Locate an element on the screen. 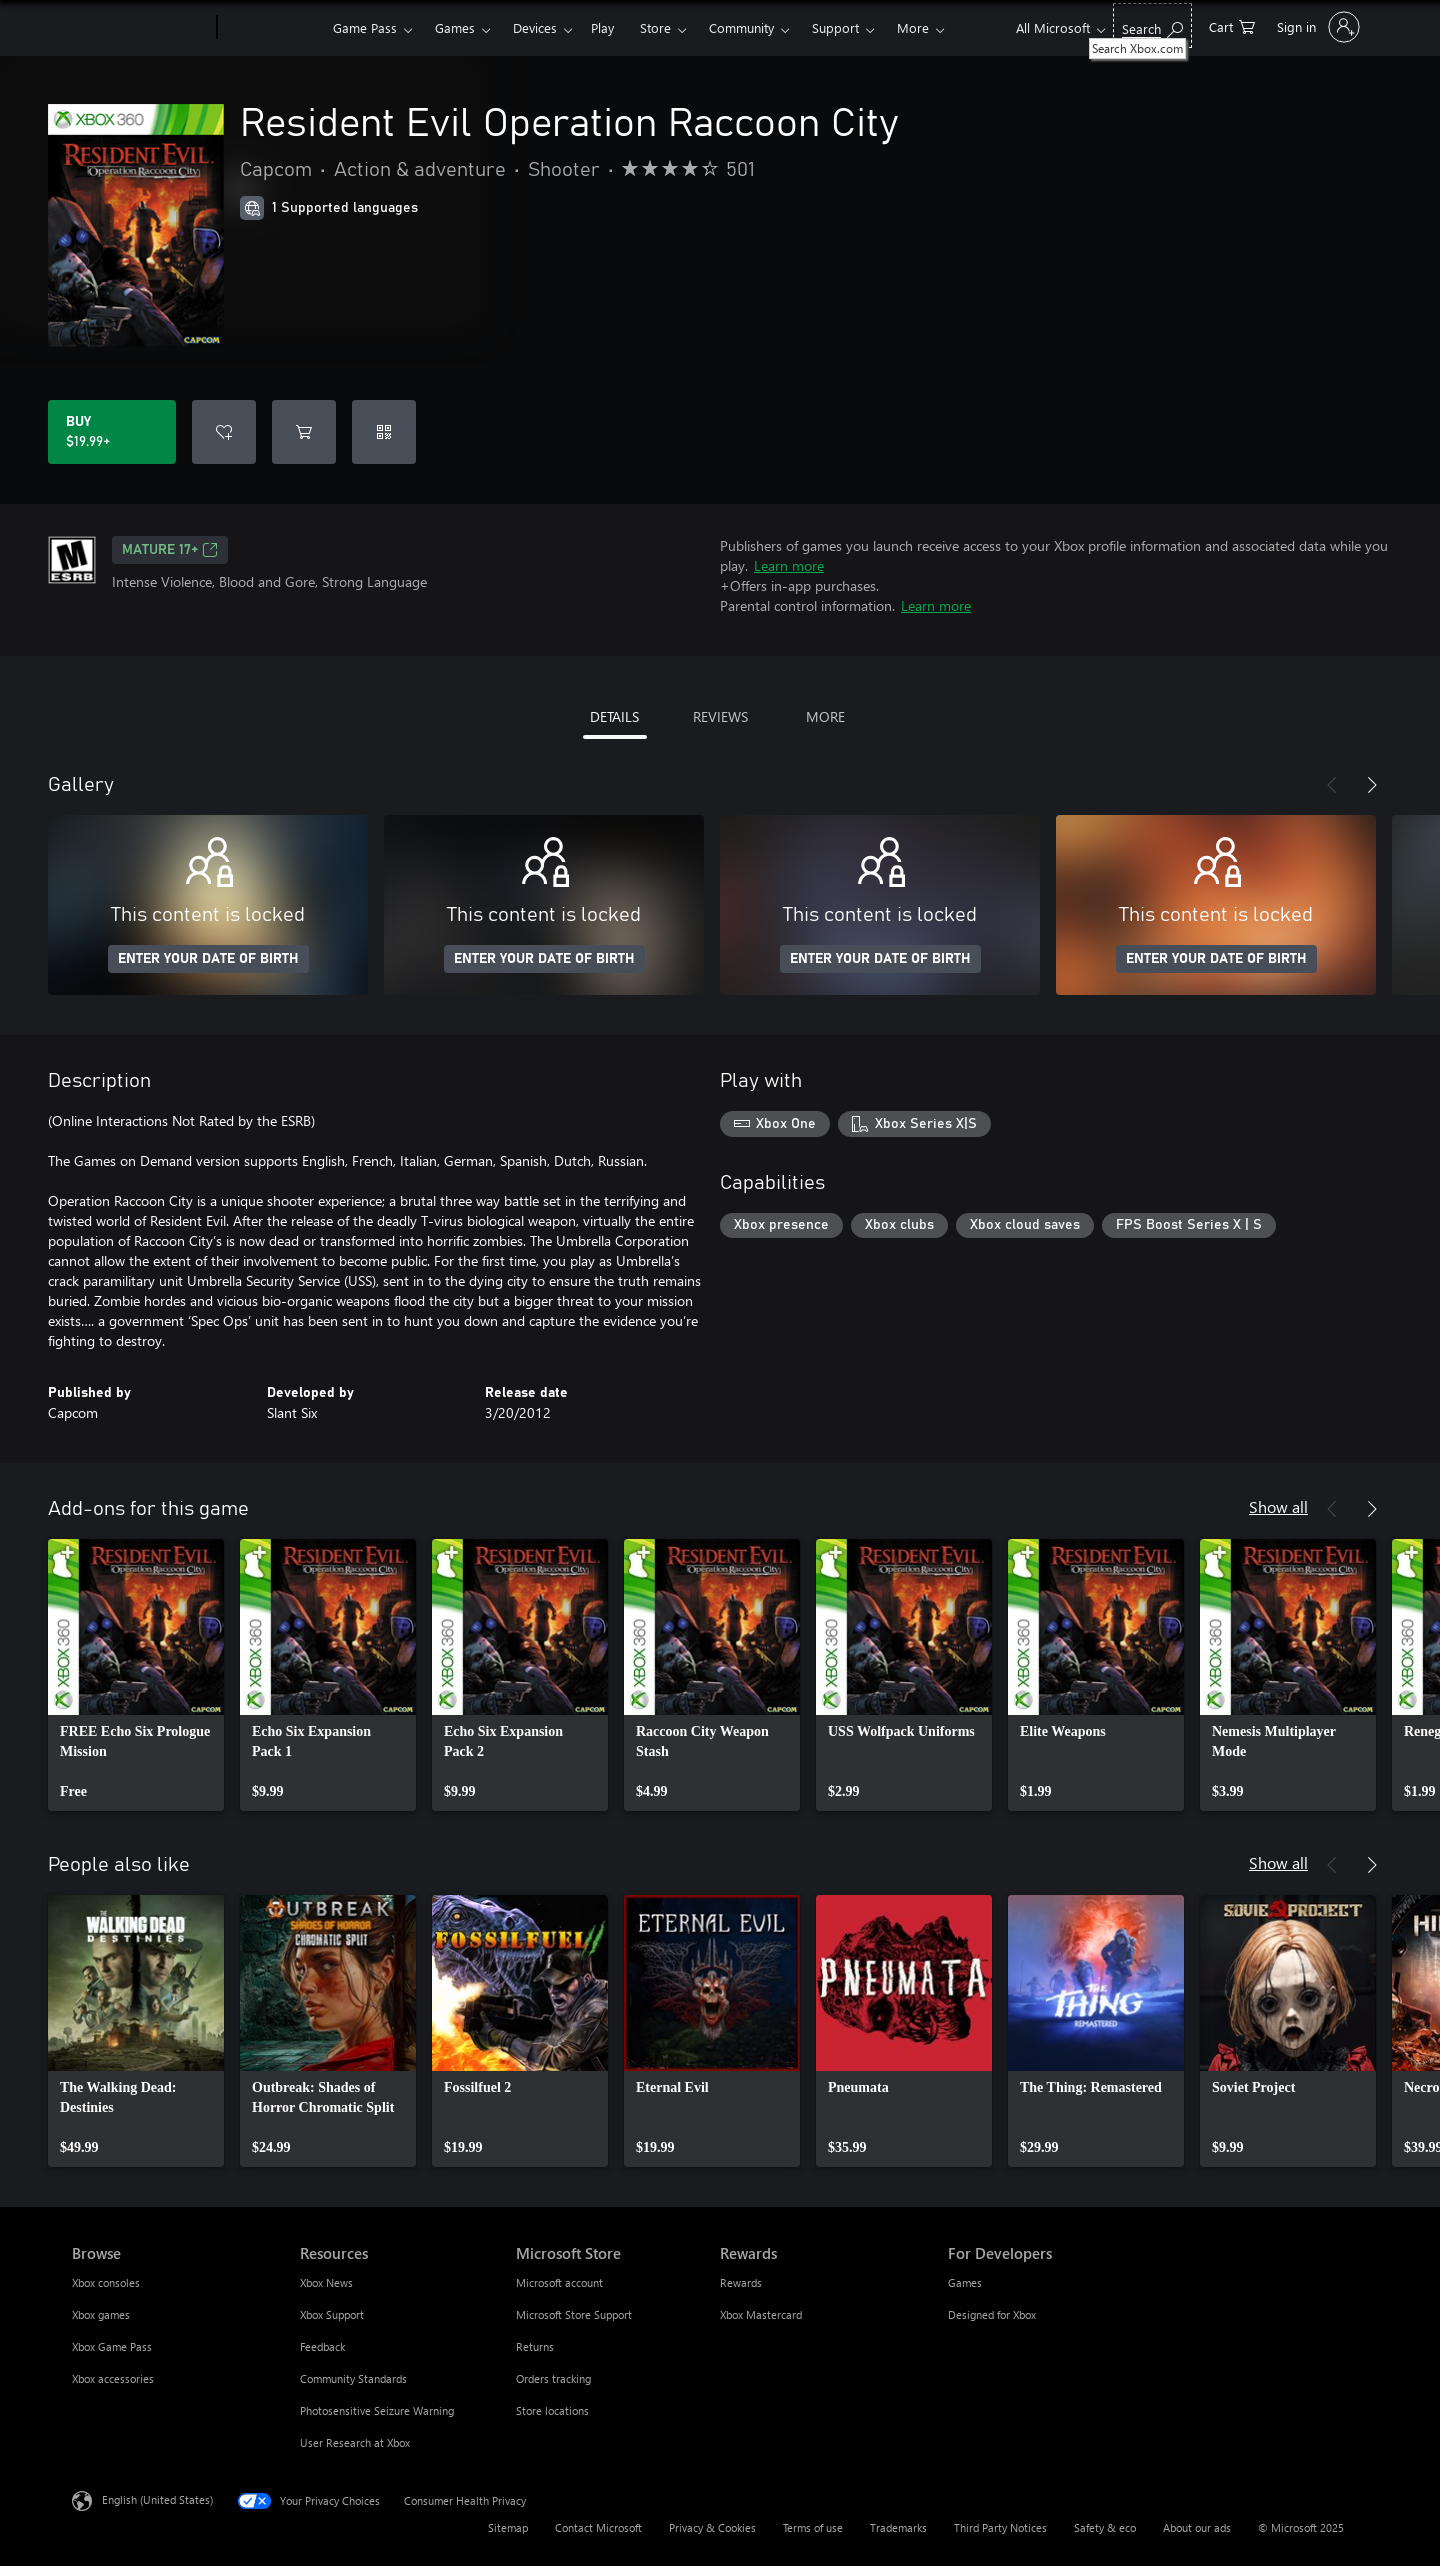 The width and height of the screenshot is (1440, 2566). Rewards [Rewards Rewards] is located at coordinates (741, 2282).